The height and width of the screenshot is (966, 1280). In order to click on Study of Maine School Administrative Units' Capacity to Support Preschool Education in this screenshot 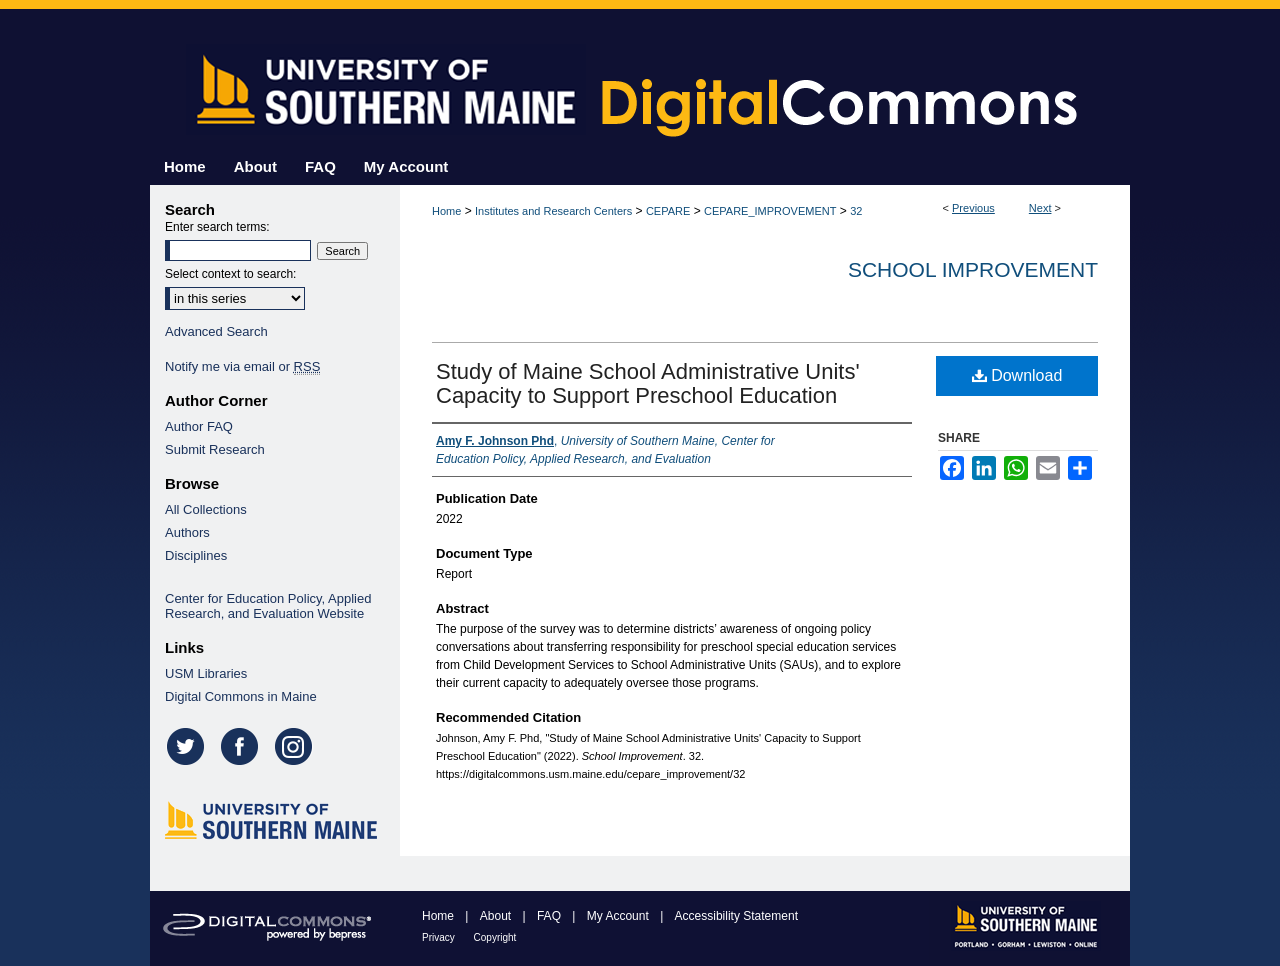, I will do `click(648, 383)`.